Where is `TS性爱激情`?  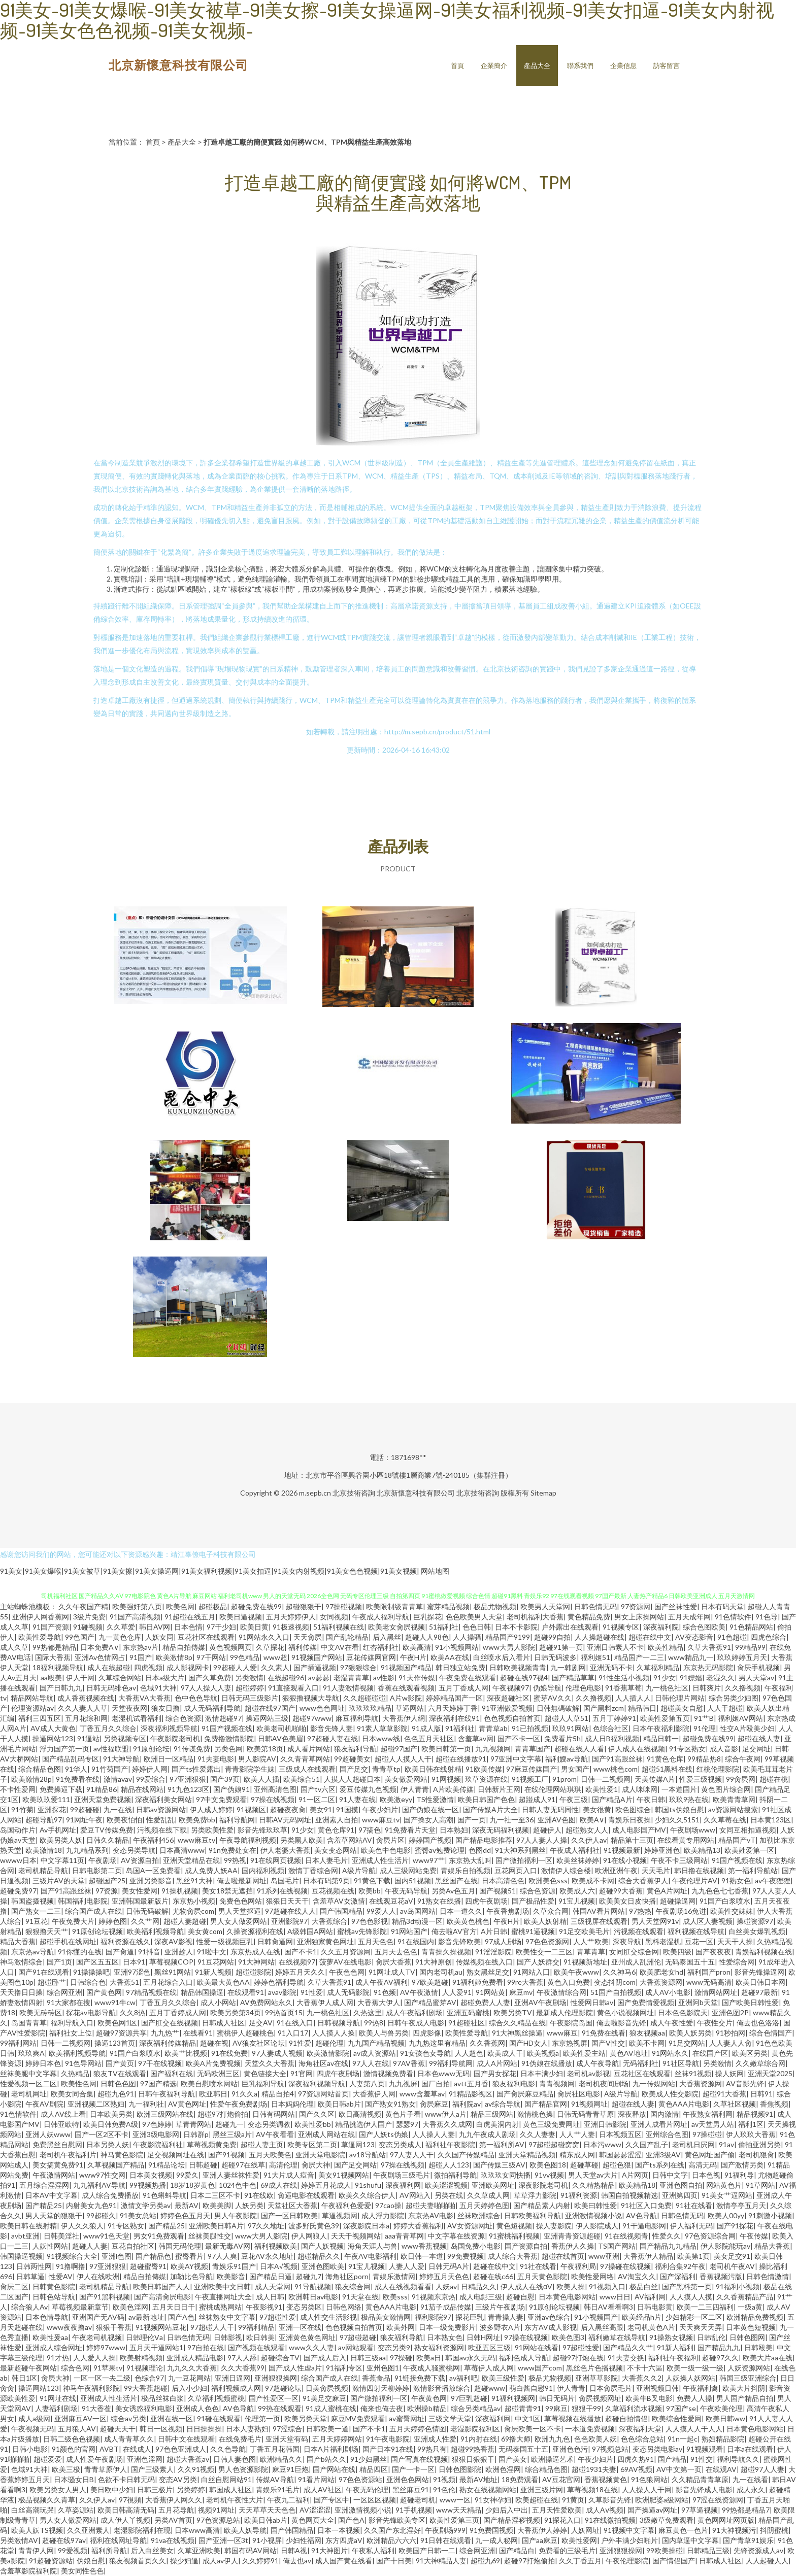 TS性爱激情 is located at coordinates (435, 1799).